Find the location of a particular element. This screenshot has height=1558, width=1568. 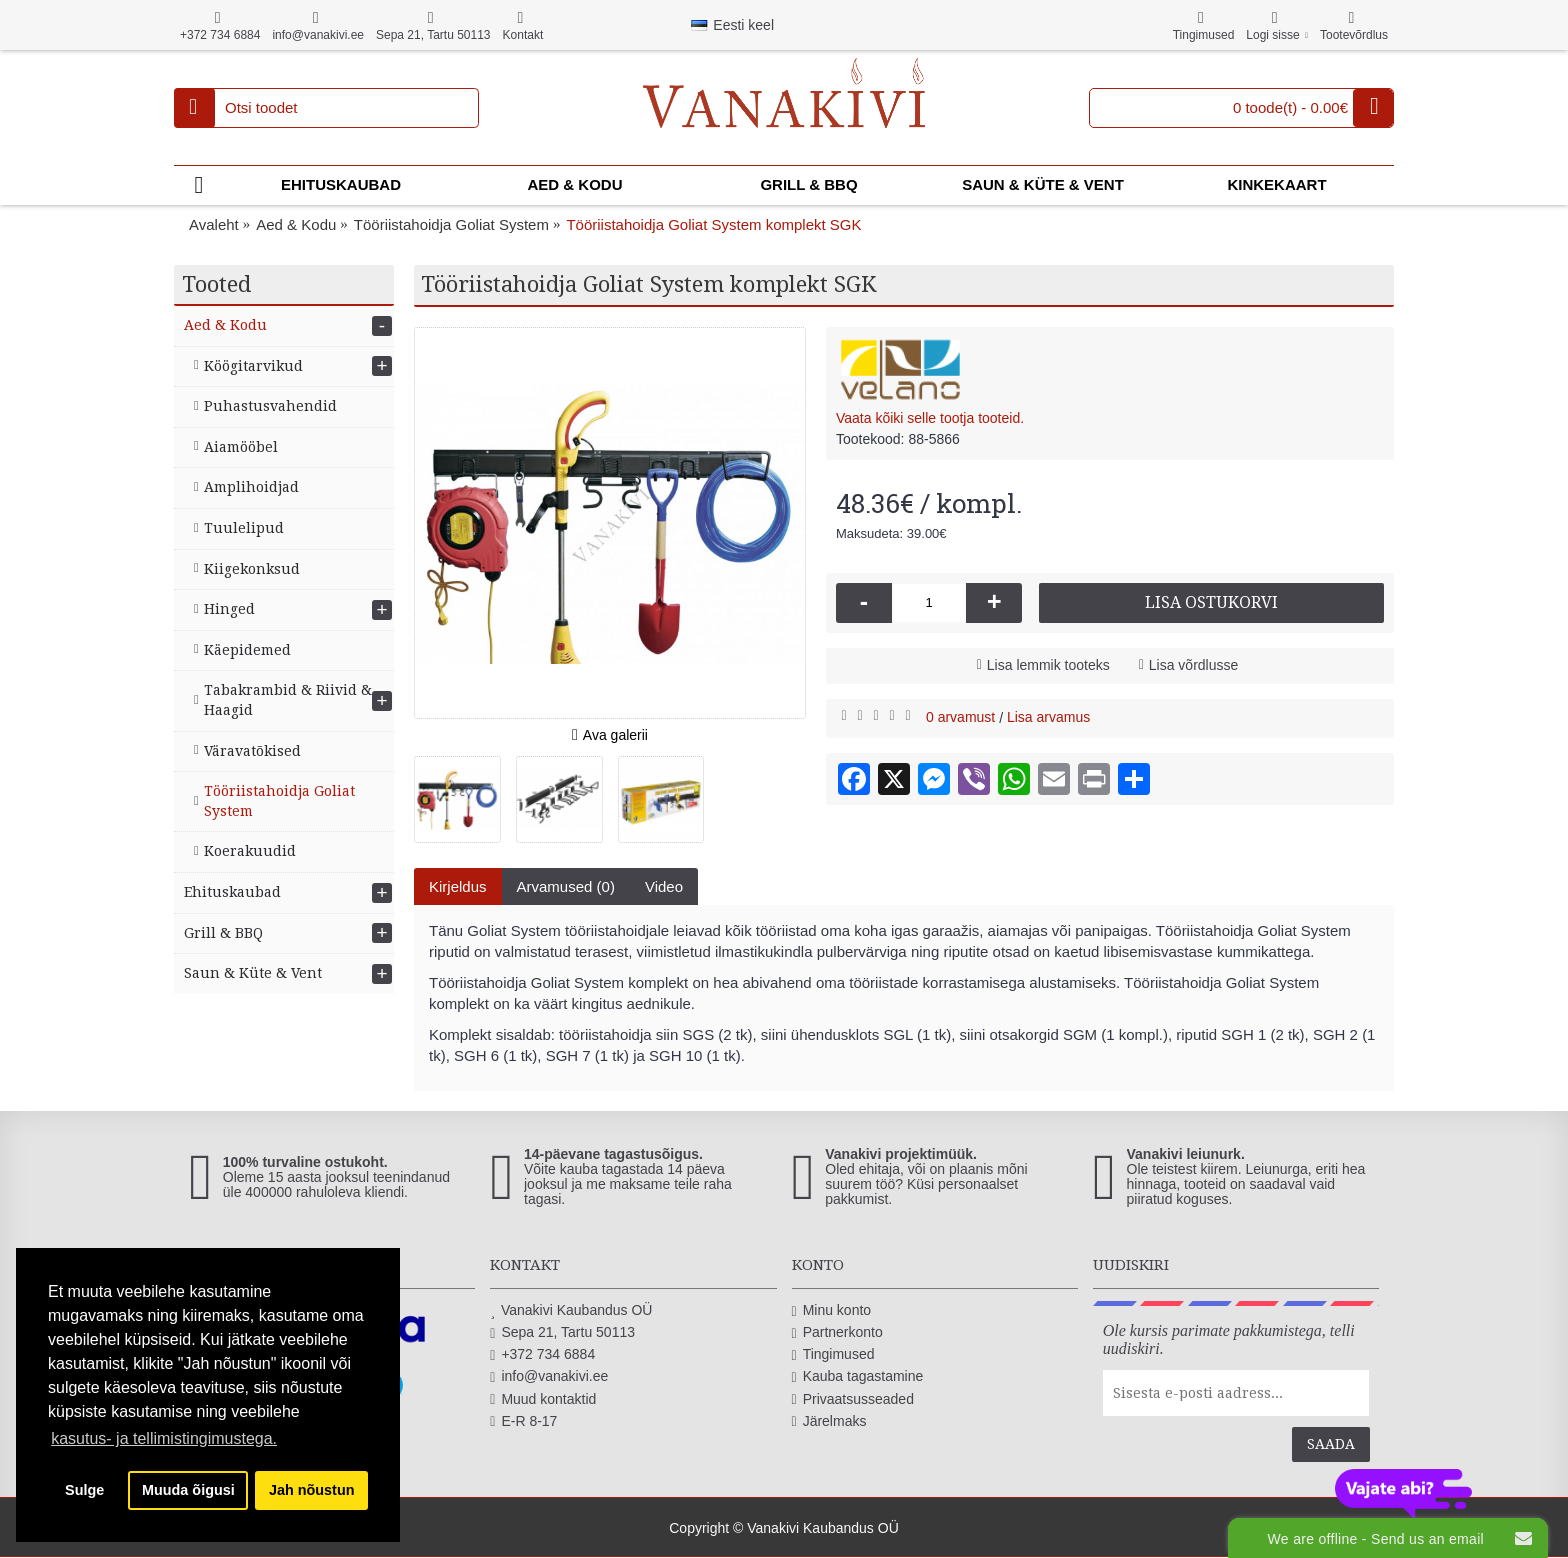

Video is located at coordinates (664, 886).